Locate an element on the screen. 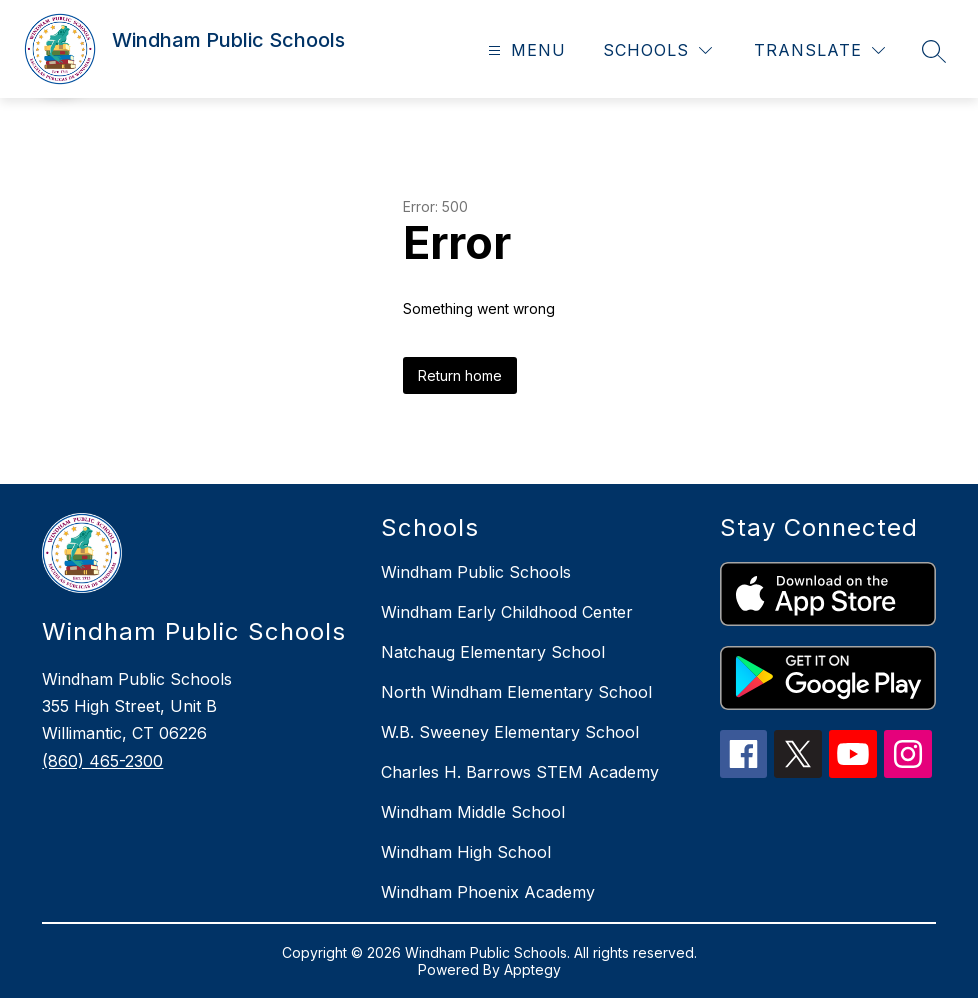  Windham Early Childhood Center is located at coordinates (507, 612).